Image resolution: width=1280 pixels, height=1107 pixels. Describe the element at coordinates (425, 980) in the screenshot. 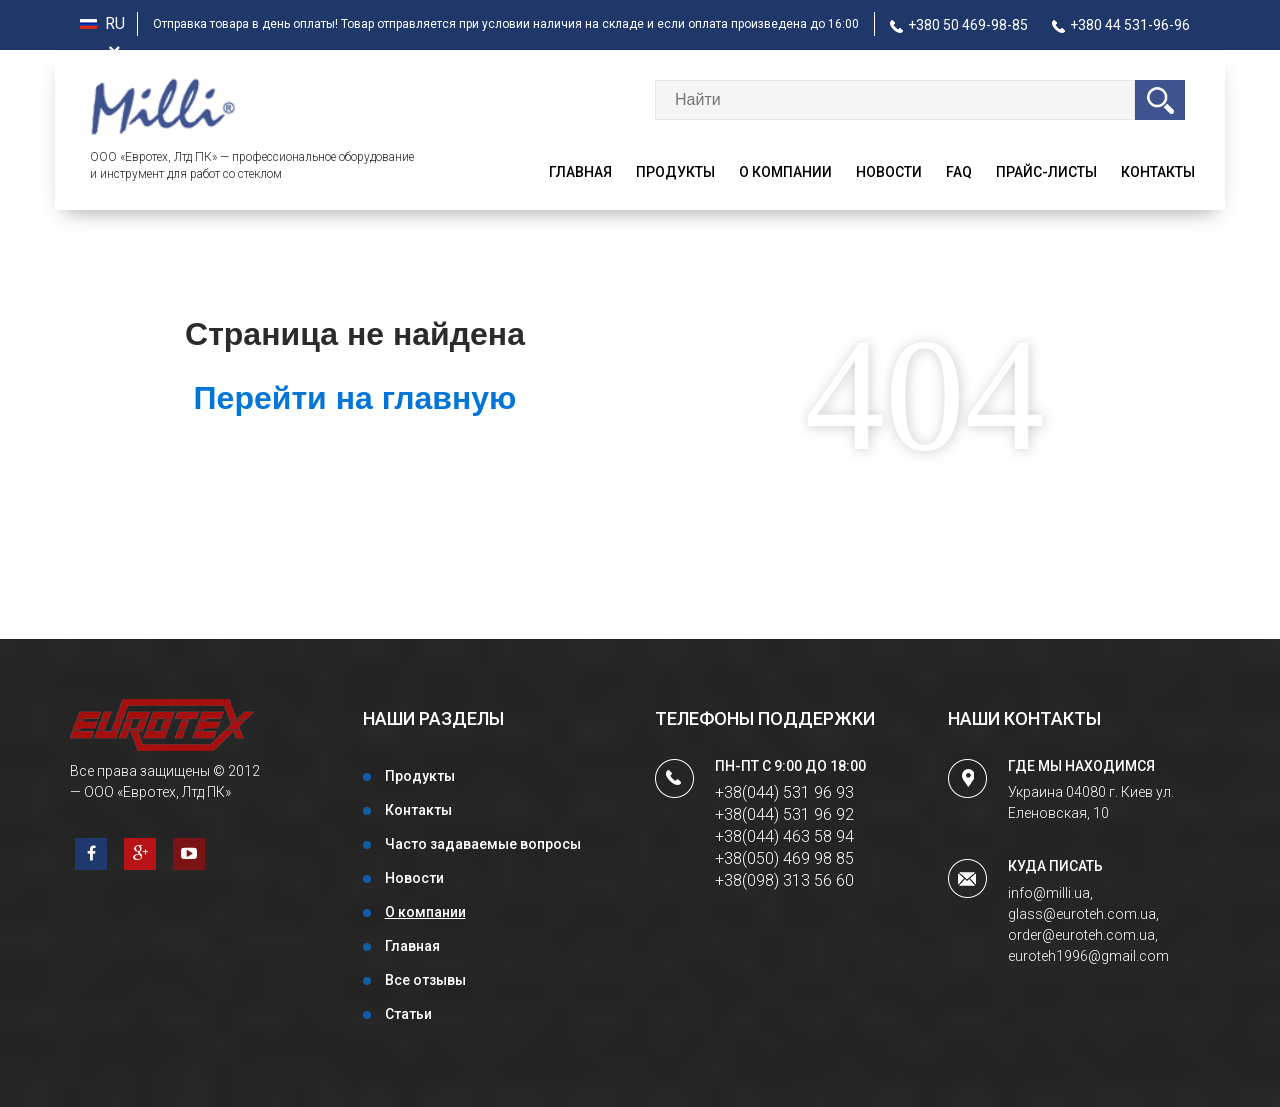

I see `Все отзывы` at that location.